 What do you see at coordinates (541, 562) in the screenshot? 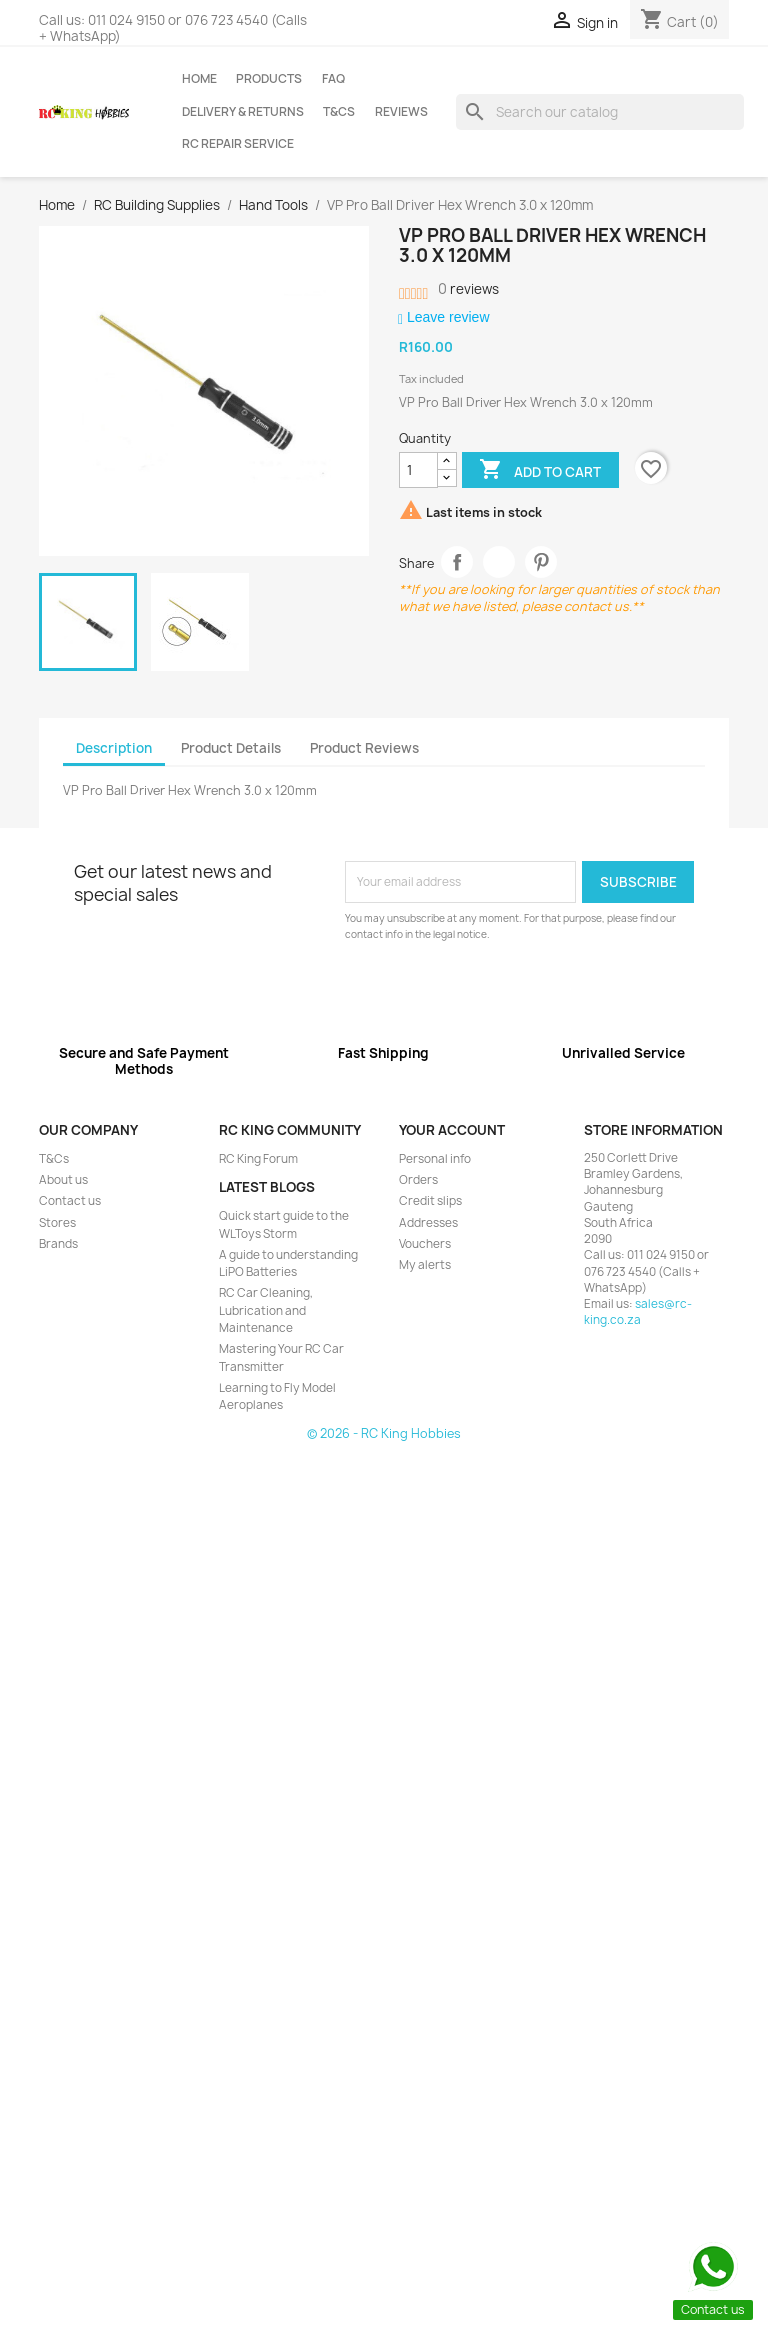
I see `Pinterest` at bounding box center [541, 562].